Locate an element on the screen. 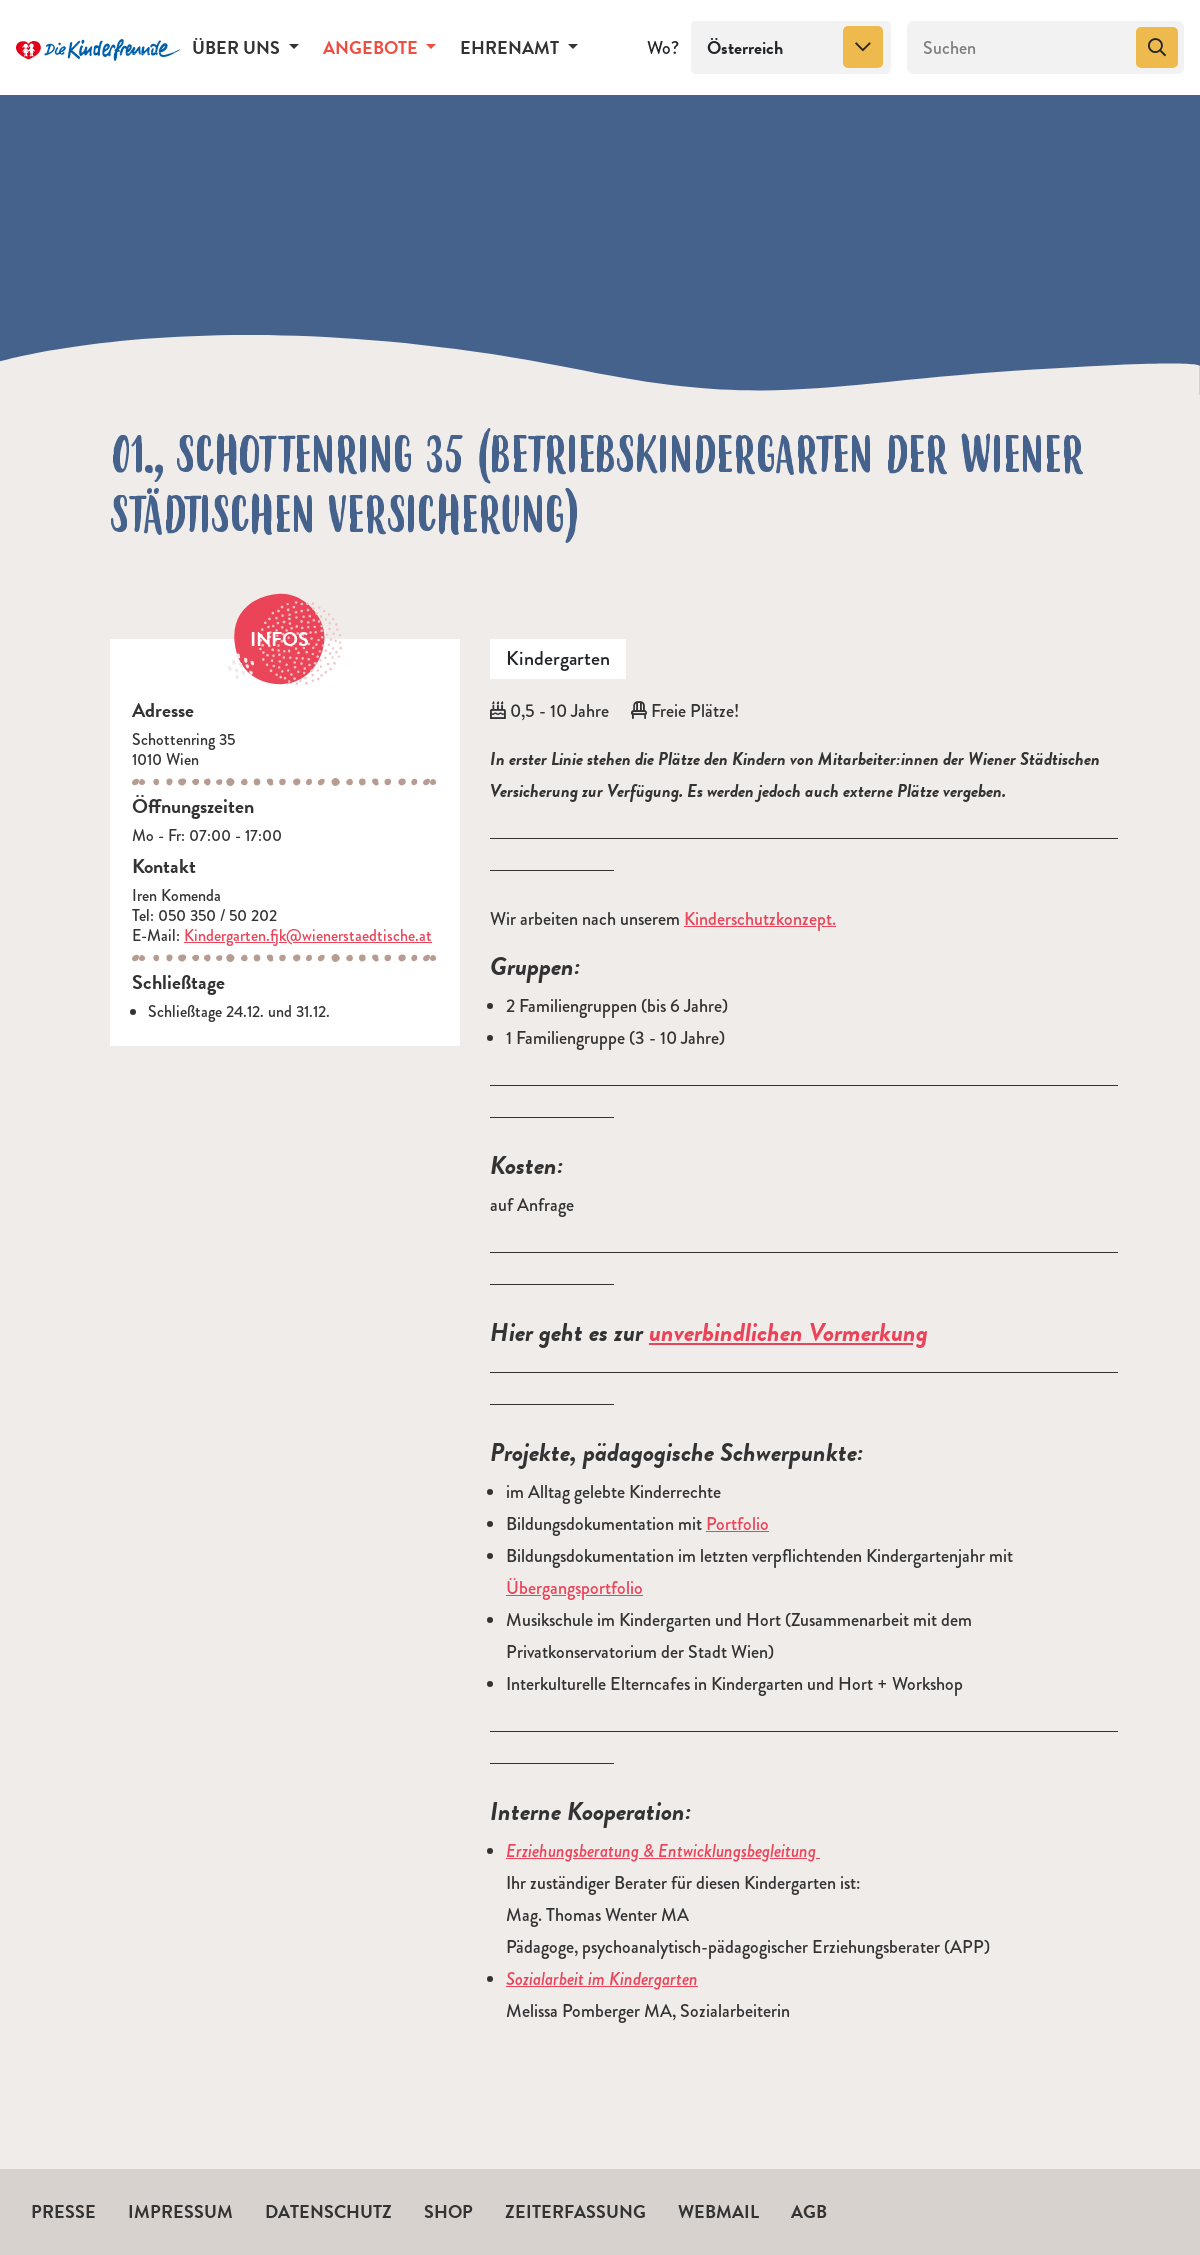  Angebote is located at coordinates (372, 47).